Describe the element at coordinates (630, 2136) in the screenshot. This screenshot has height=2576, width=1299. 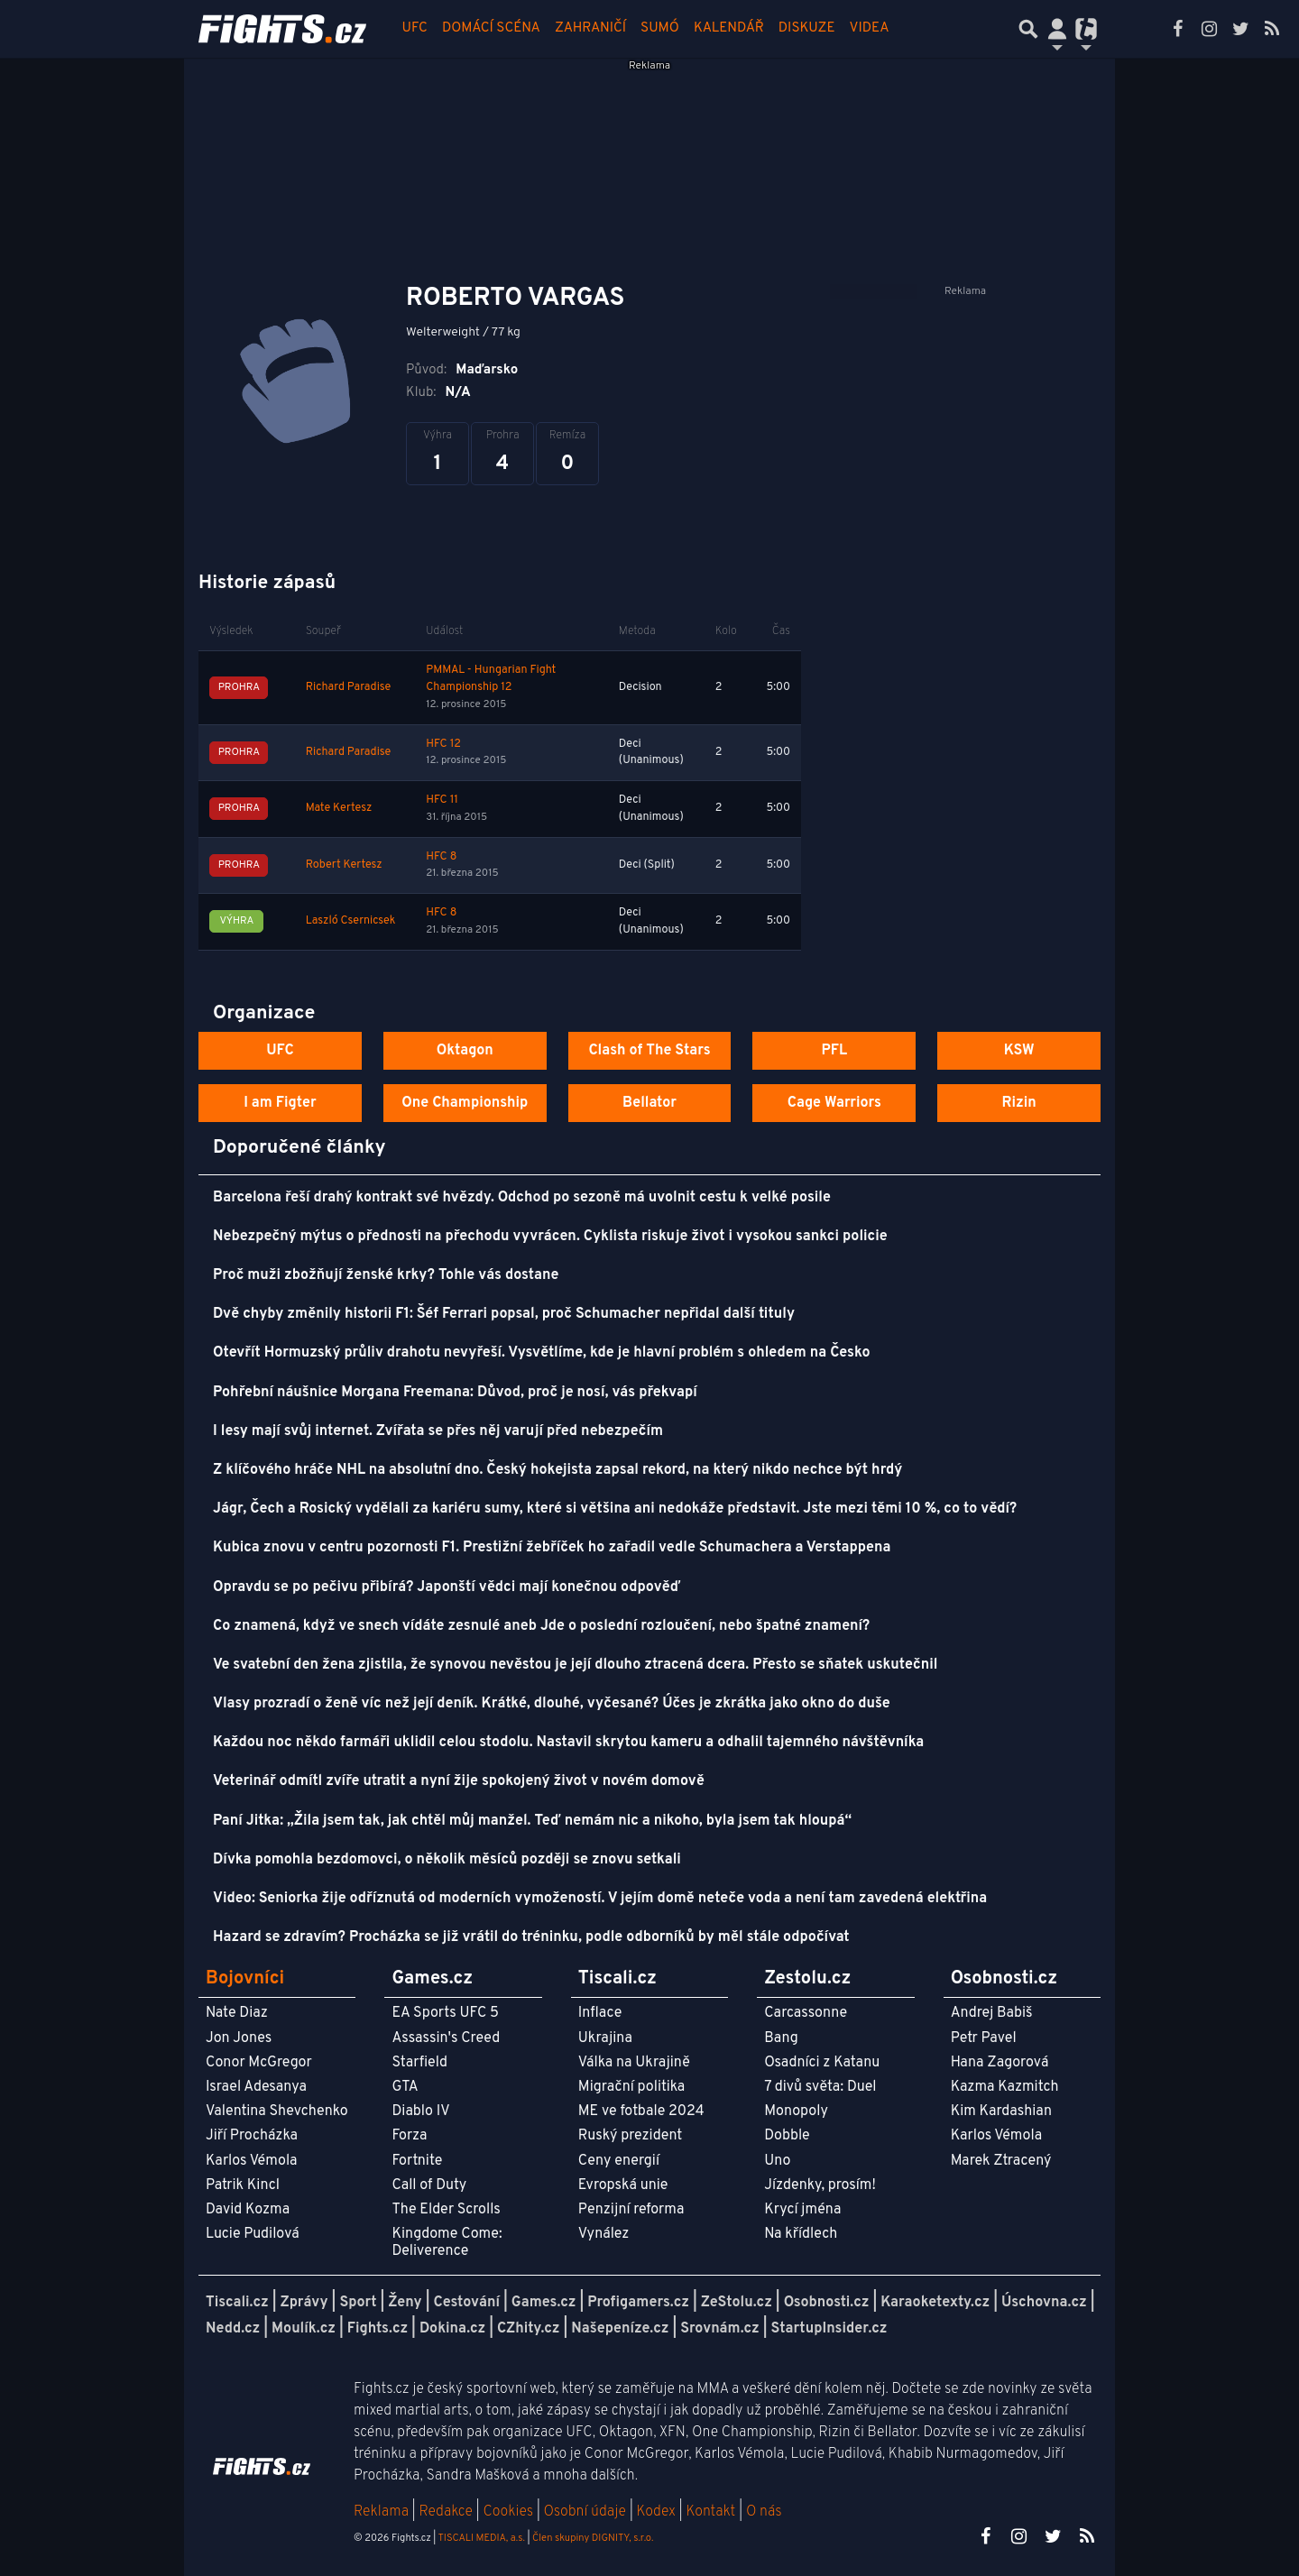
I see `Ruský prezident` at that location.